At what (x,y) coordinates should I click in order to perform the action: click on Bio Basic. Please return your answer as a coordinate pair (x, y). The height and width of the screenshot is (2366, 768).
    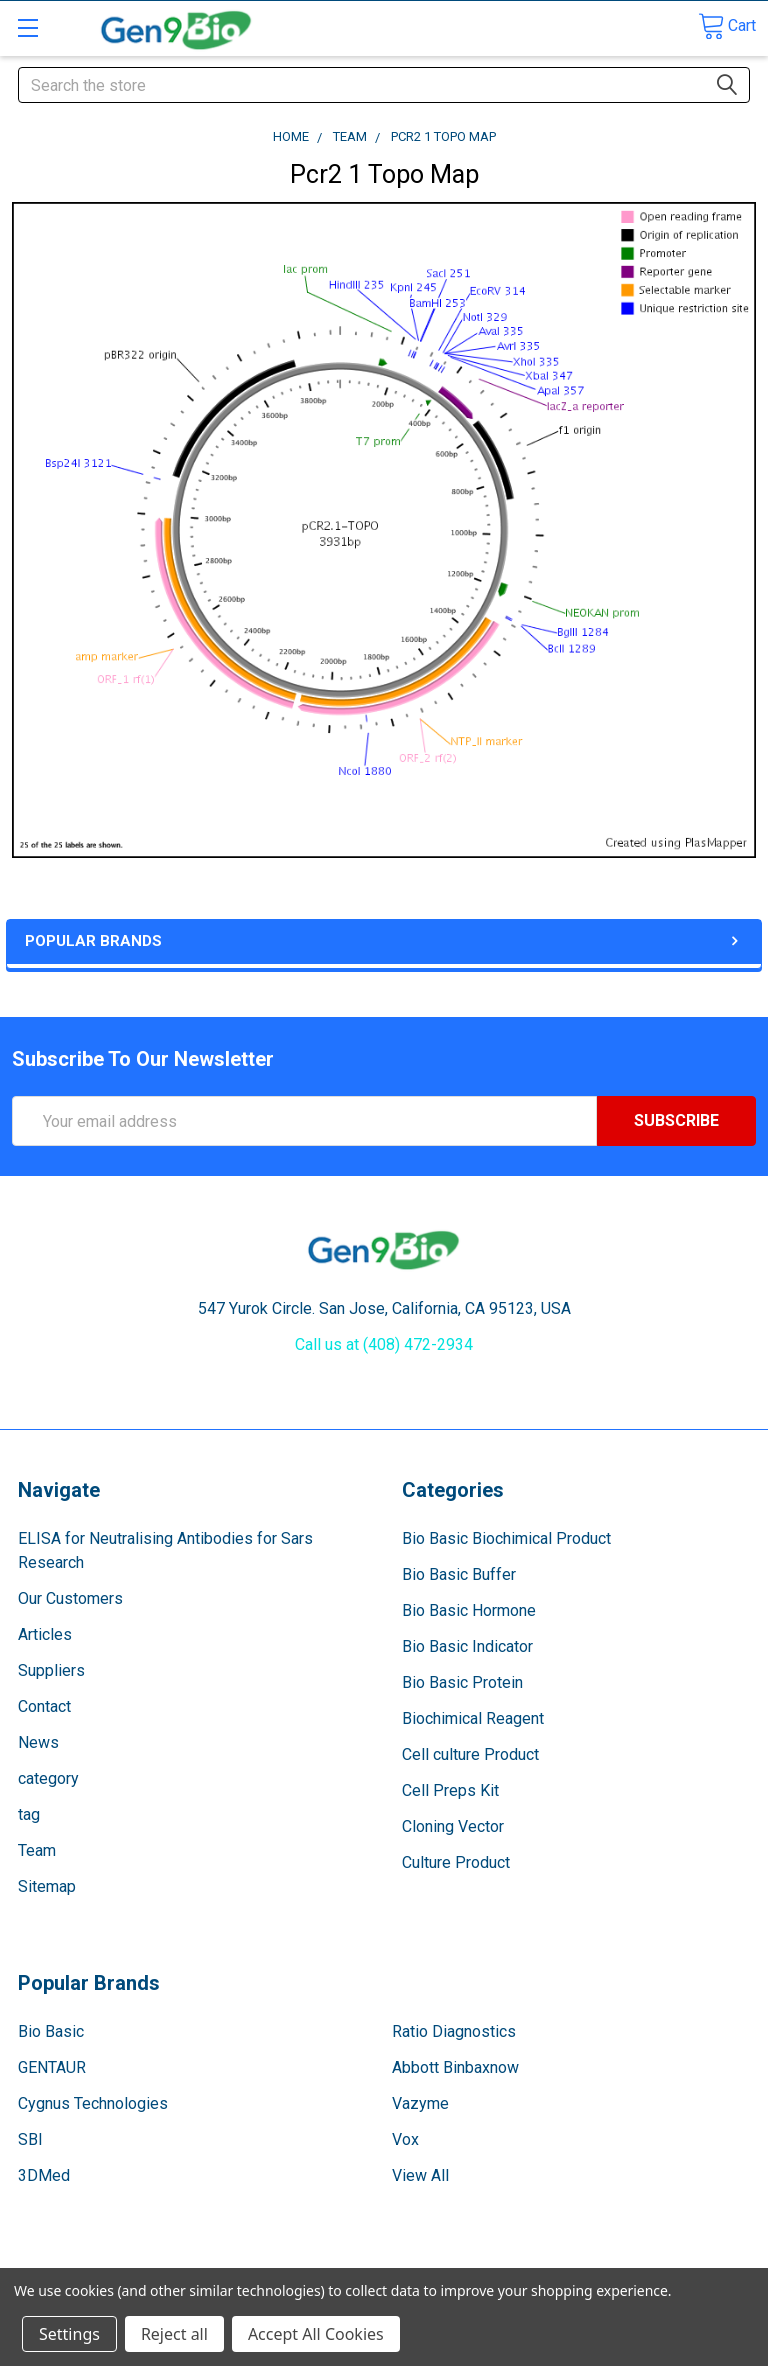
    Looking at the image, I should click on (51, 2031).